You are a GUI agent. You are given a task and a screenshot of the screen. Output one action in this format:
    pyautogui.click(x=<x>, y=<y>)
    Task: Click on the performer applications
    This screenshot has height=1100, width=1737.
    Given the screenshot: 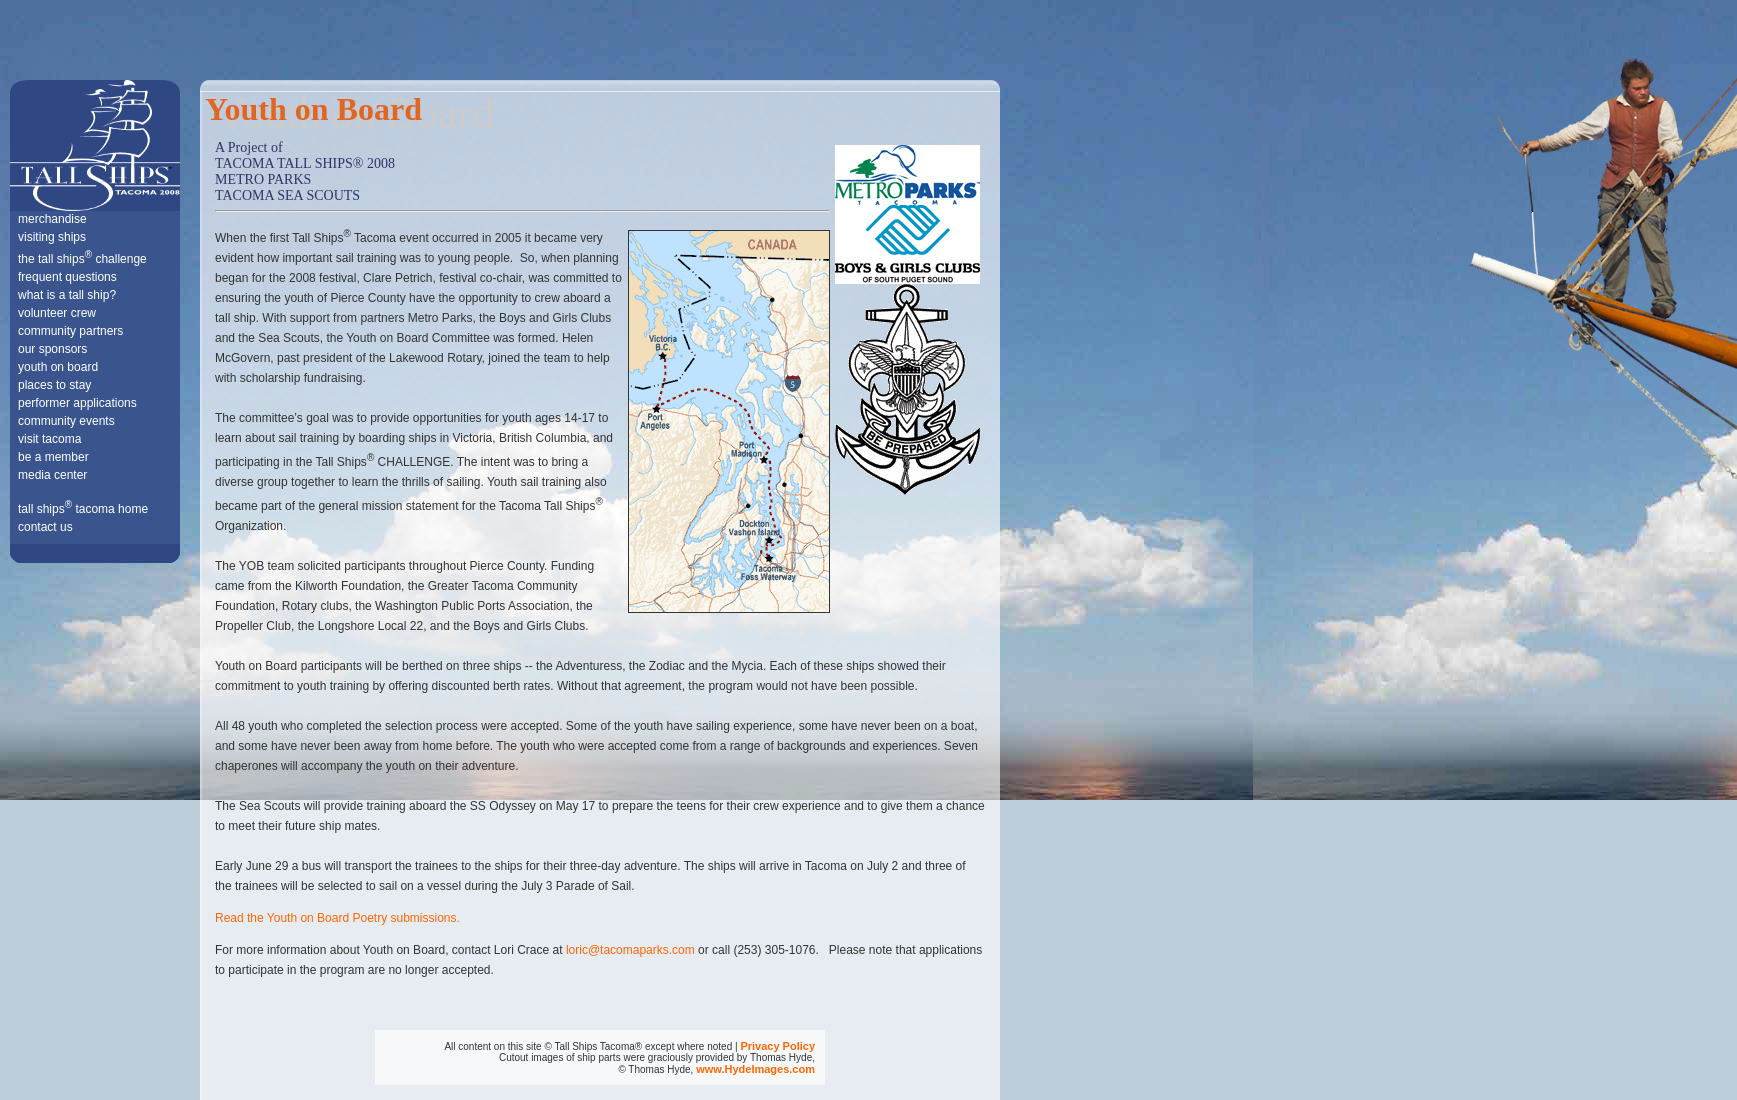 What is the action you would take?
    pyautogui.click(x=77, y=403)
    